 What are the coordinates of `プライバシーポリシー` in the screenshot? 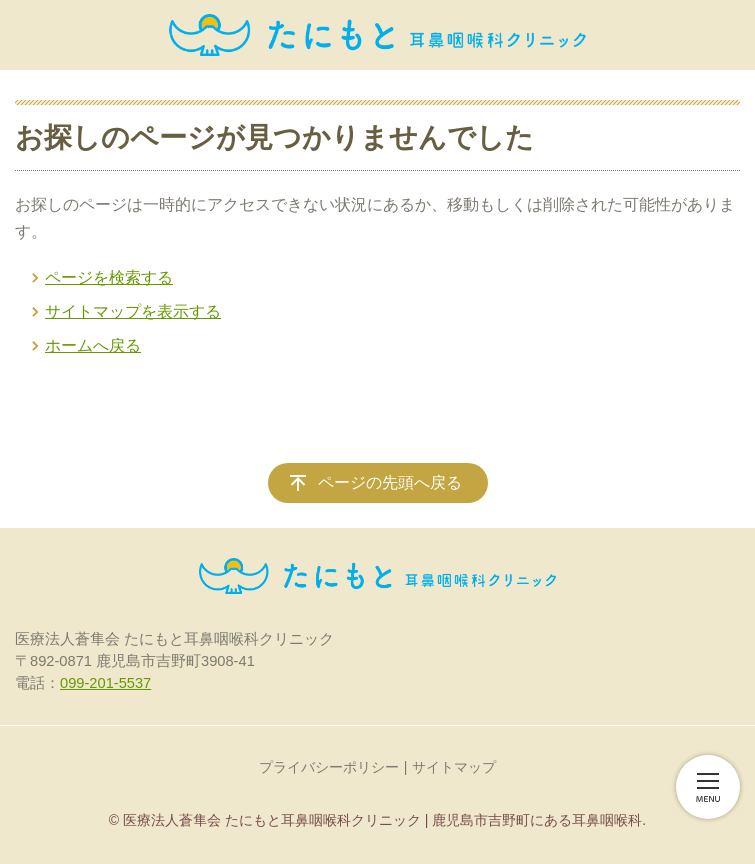 It's located at (329, 767).